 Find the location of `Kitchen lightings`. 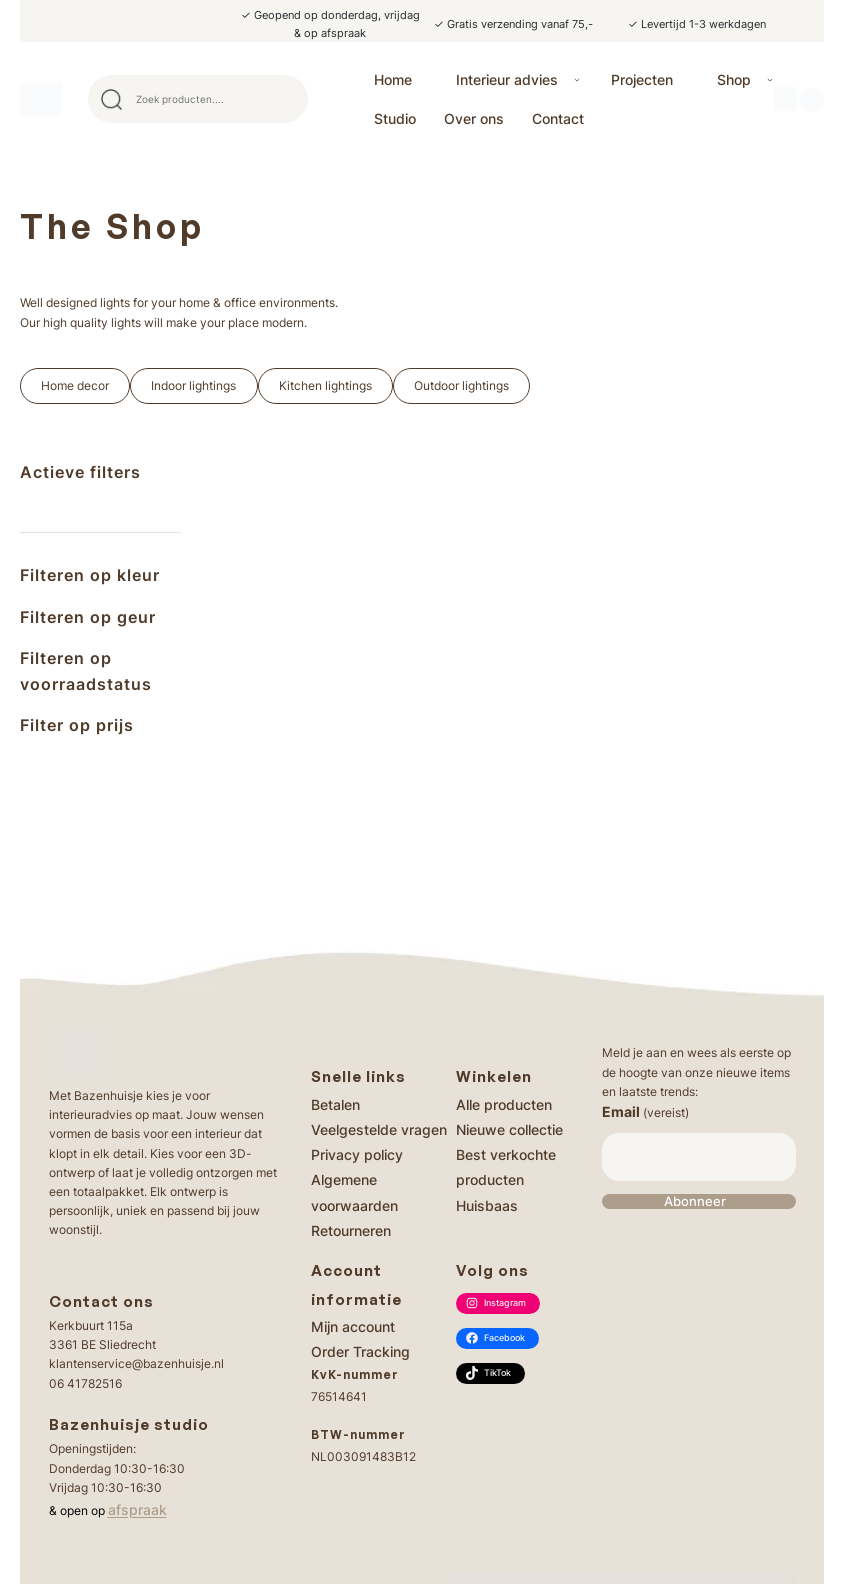

Kitchen lightings is located at coordinates (325, 385).